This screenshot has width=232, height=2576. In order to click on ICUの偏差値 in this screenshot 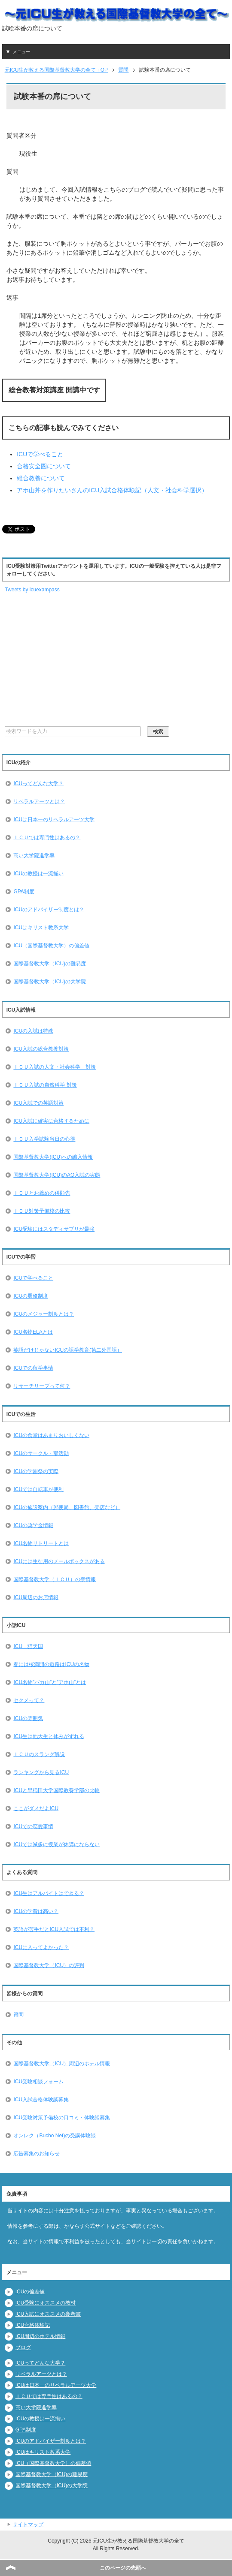, I will do `click(30, 2292)`.